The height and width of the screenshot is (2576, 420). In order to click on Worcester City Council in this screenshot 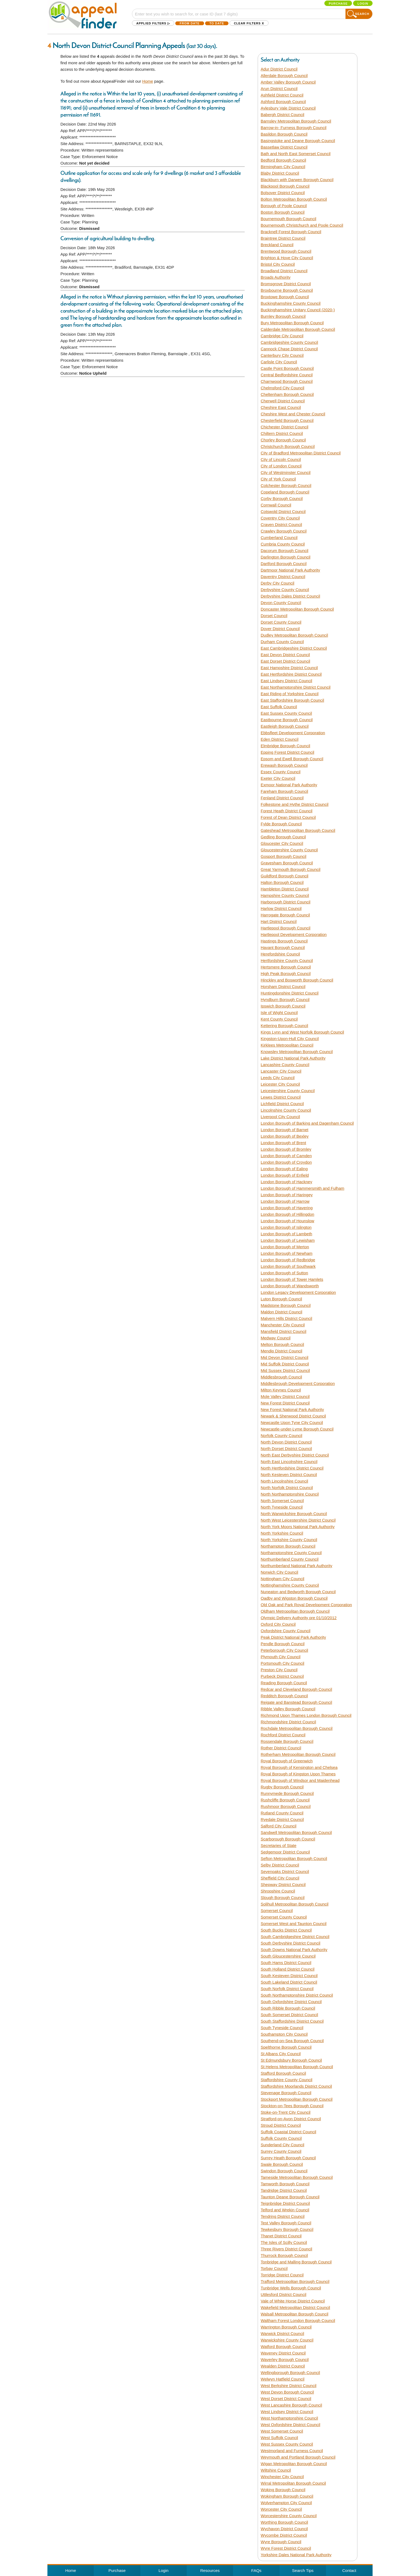, I will do `click(281, 2509)`.